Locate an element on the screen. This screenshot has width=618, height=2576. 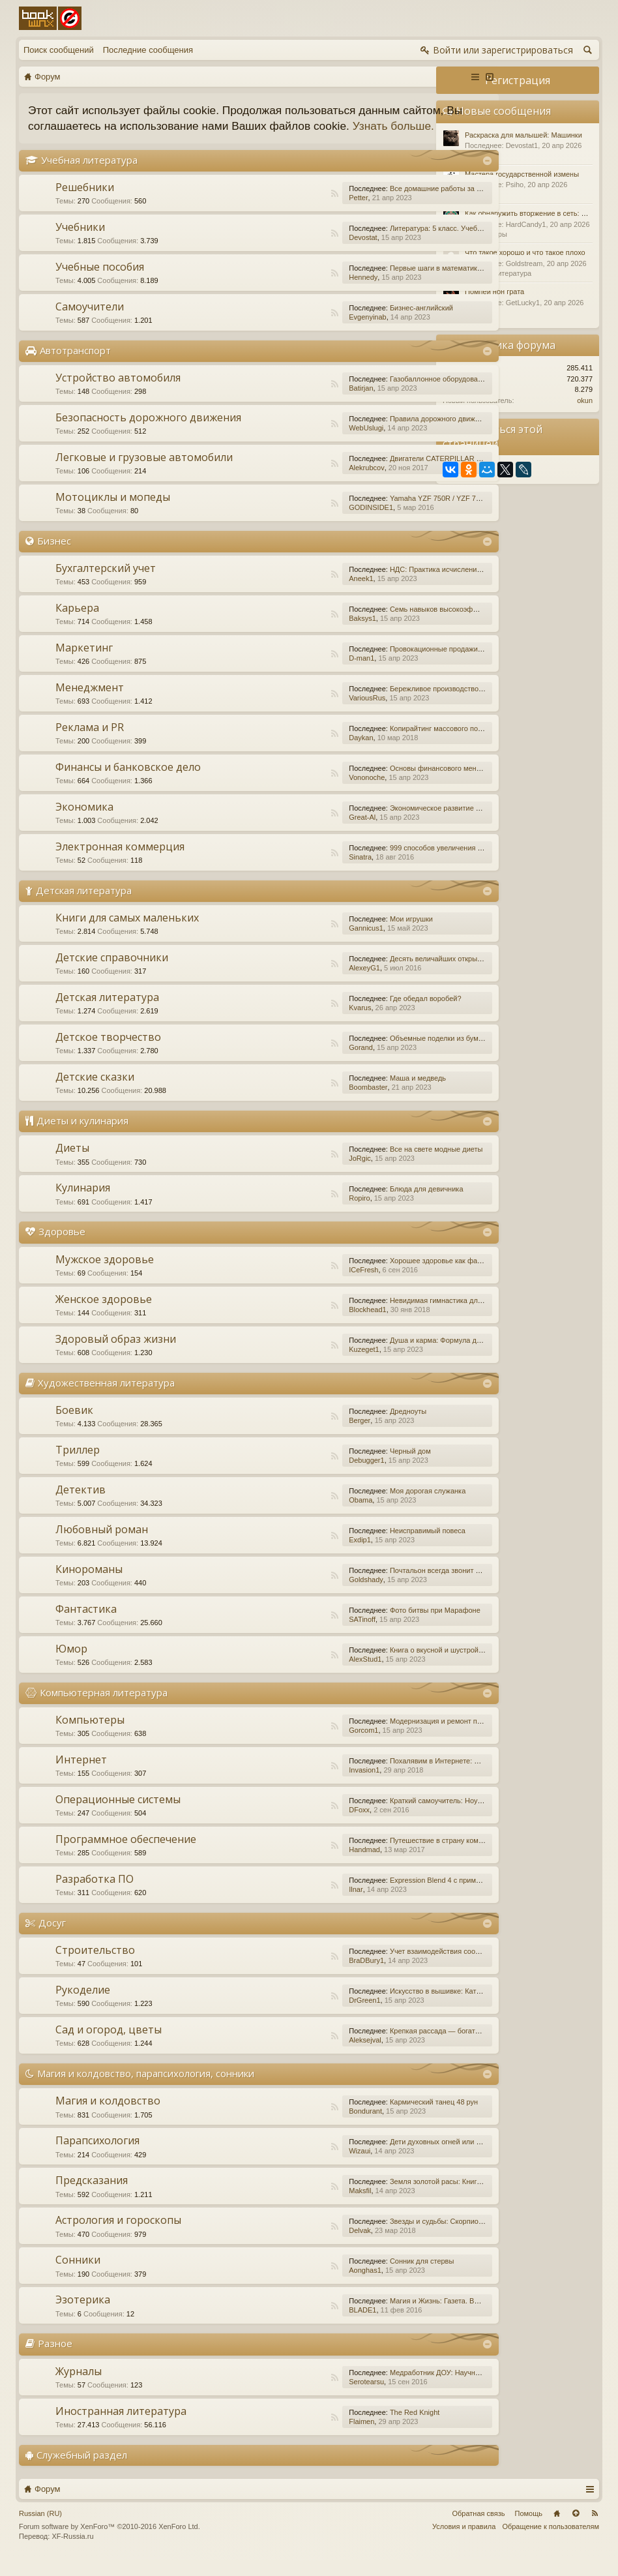
НДС: Практика исчисления и уплаты is located at coordinates (382, 585).